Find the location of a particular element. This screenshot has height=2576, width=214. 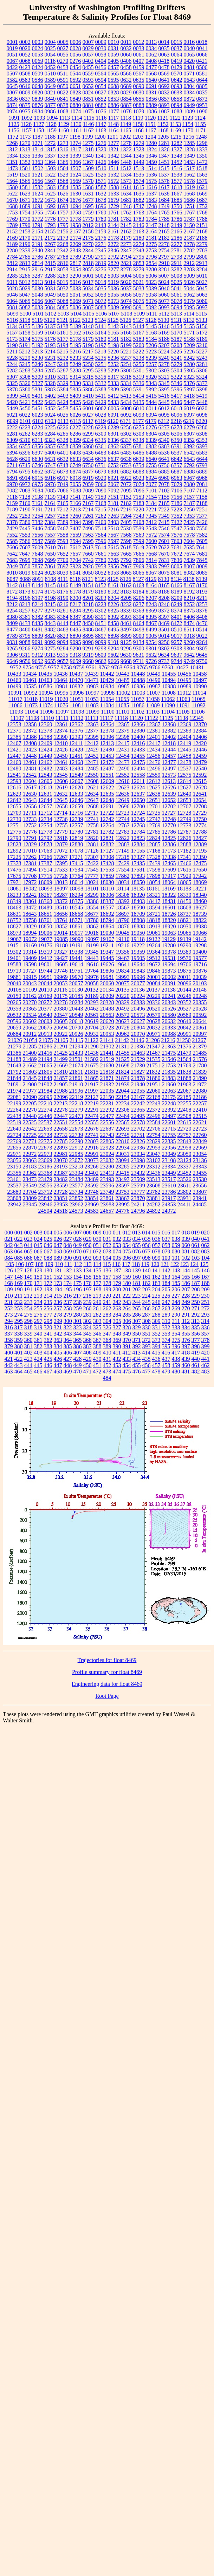

18161 is located at coordinates (153, 889).